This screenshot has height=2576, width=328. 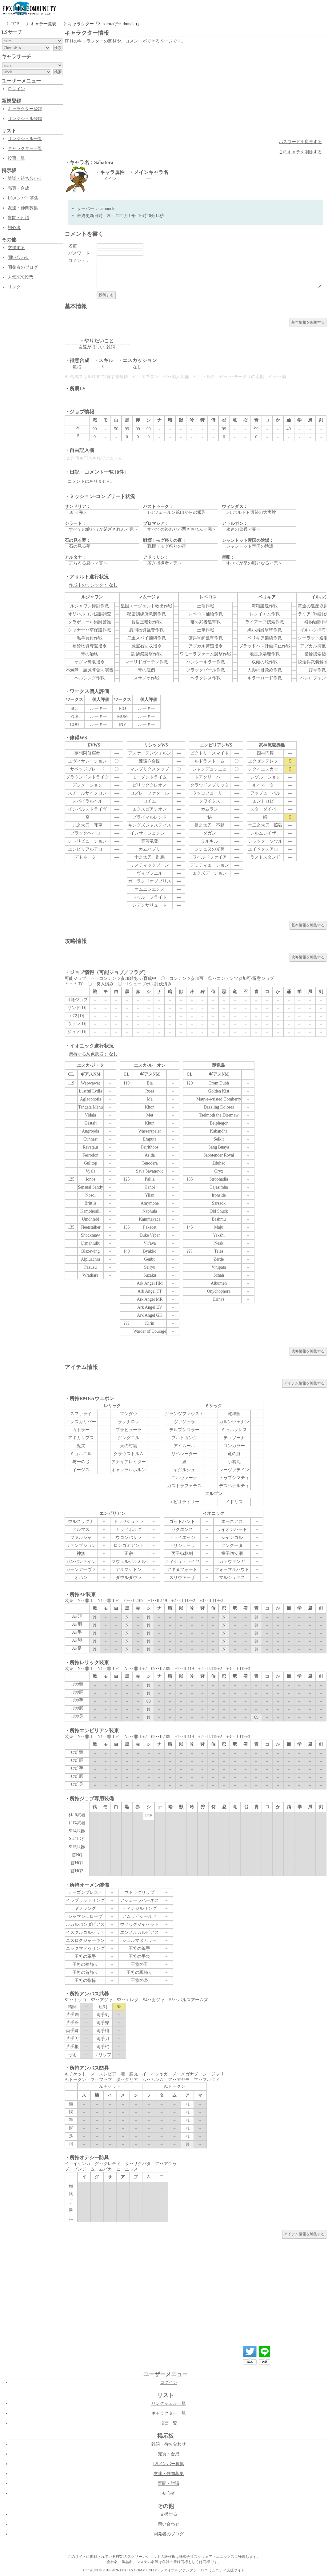 What do you see at coordinates (234, 1461) in the screenshot?
I see `小鴉丸` at bounding box center [234, 1461].